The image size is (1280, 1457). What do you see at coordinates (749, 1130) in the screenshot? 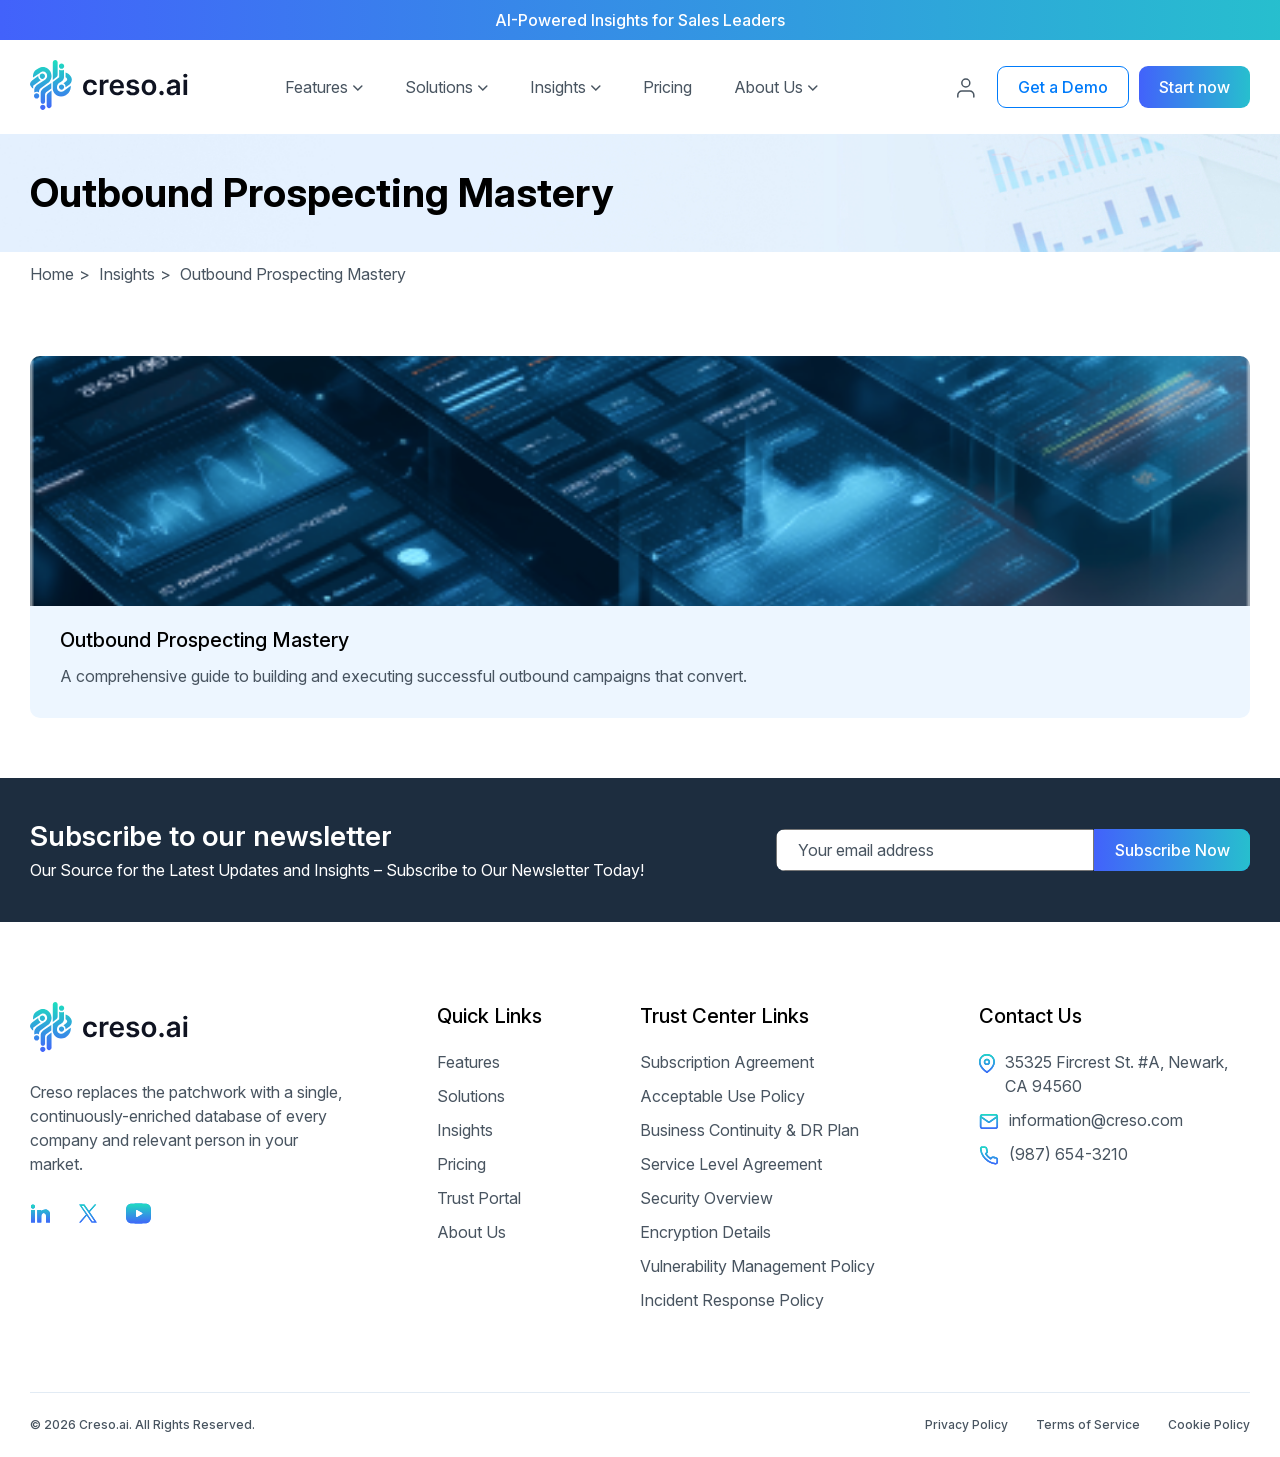
I see `Business Continuity & DR Plan` at bounding box center [749, 1130].